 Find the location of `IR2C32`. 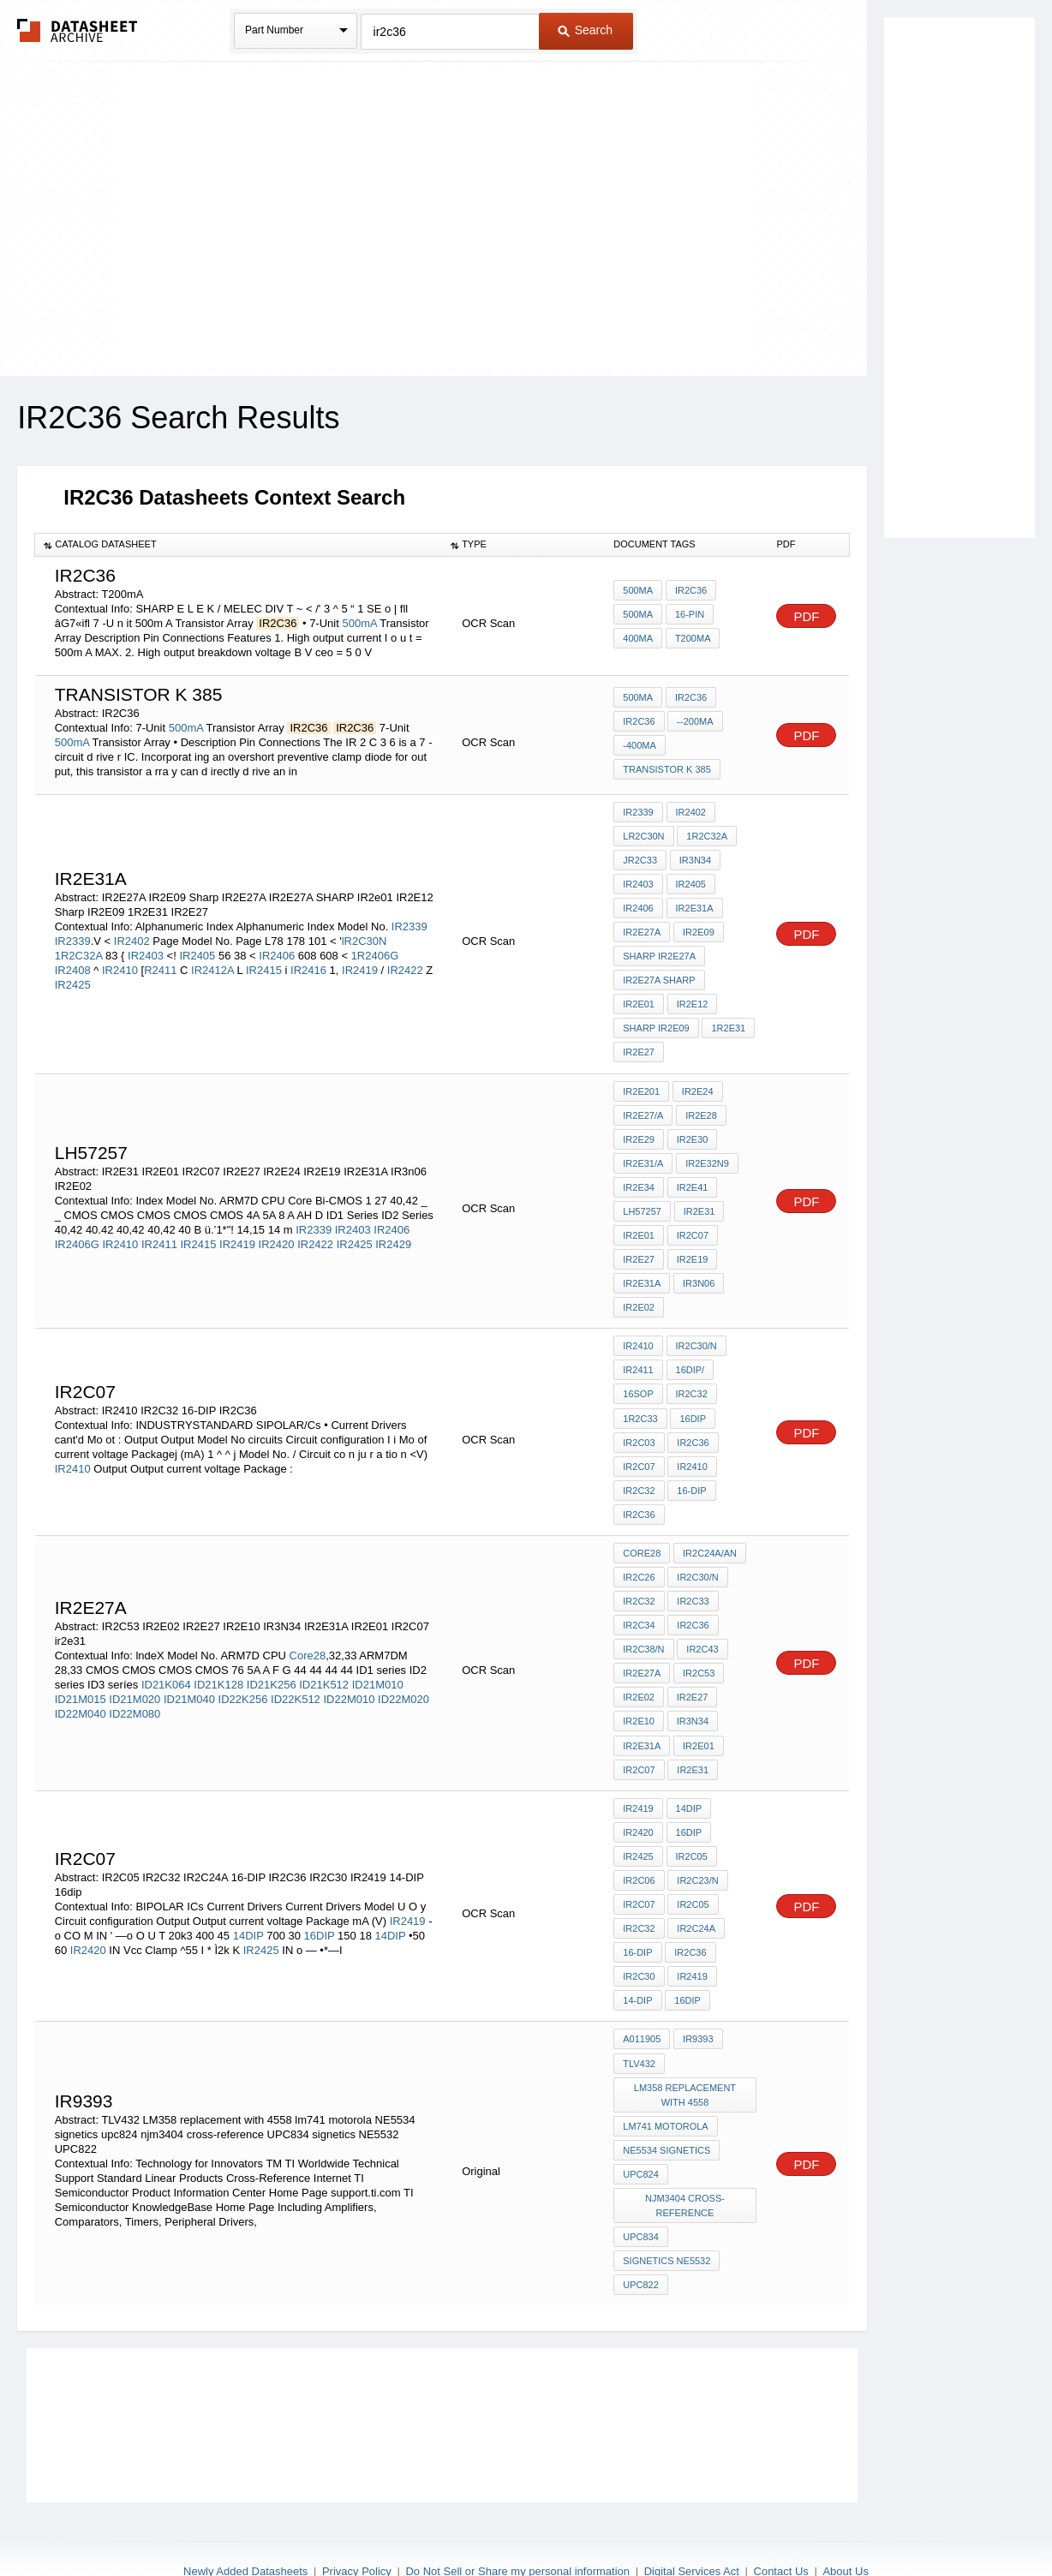

IR2C32 is located at coordinates (691, 1373).